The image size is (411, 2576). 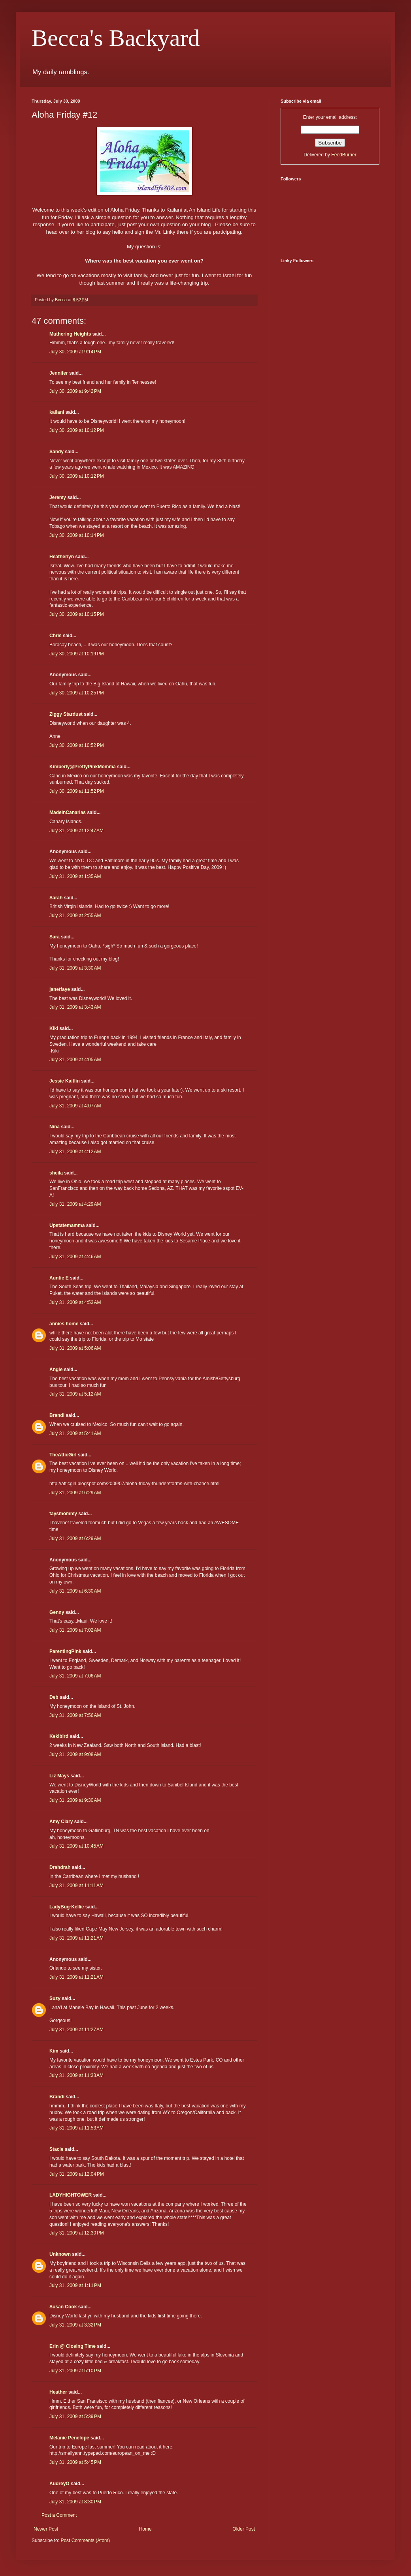 I want to click on Post a Comment, so click(x=59, y=2515).